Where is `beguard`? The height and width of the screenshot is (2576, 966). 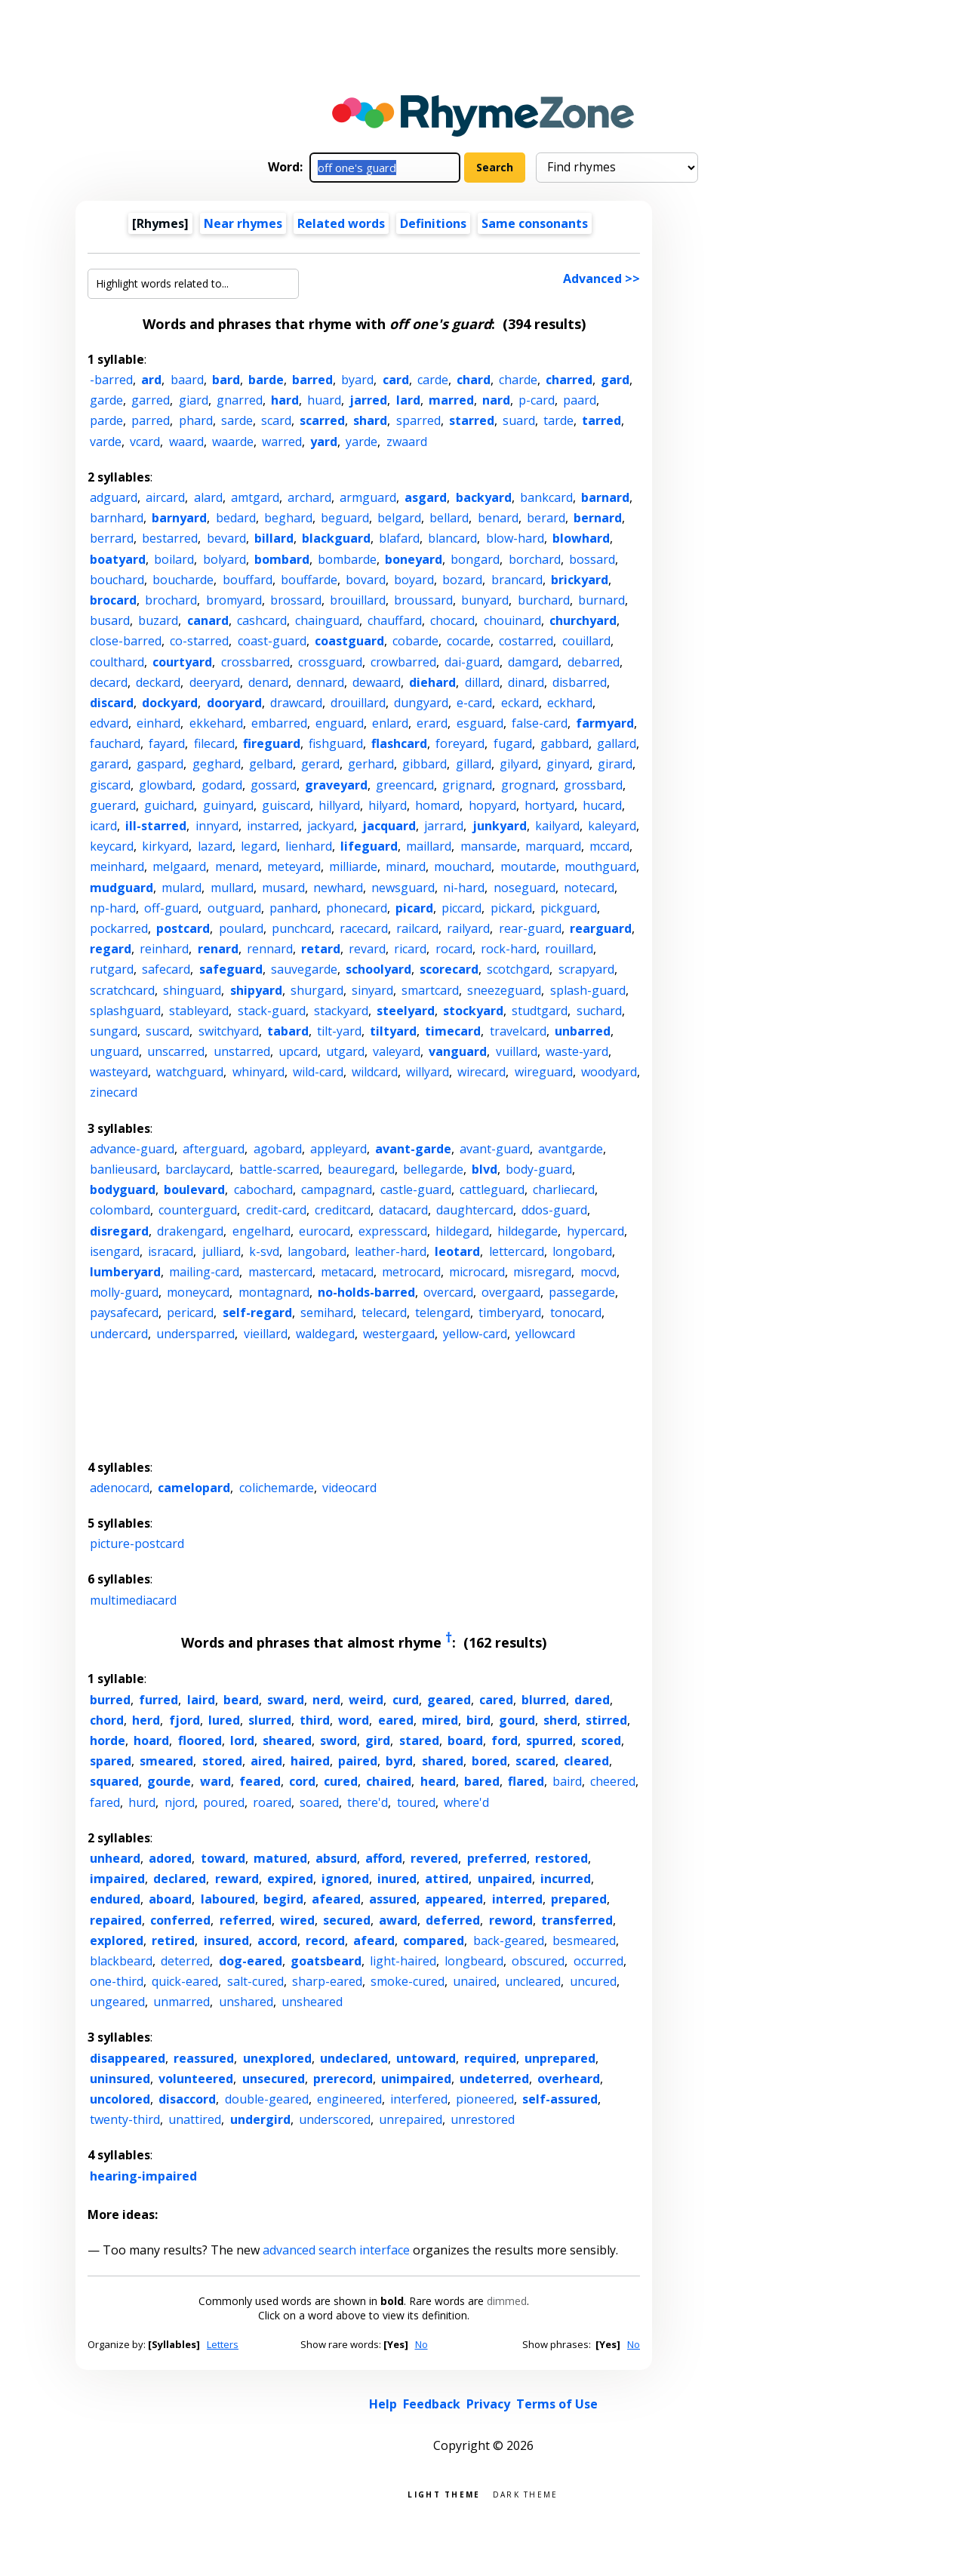
beguard is located at coordinates (345, 517).